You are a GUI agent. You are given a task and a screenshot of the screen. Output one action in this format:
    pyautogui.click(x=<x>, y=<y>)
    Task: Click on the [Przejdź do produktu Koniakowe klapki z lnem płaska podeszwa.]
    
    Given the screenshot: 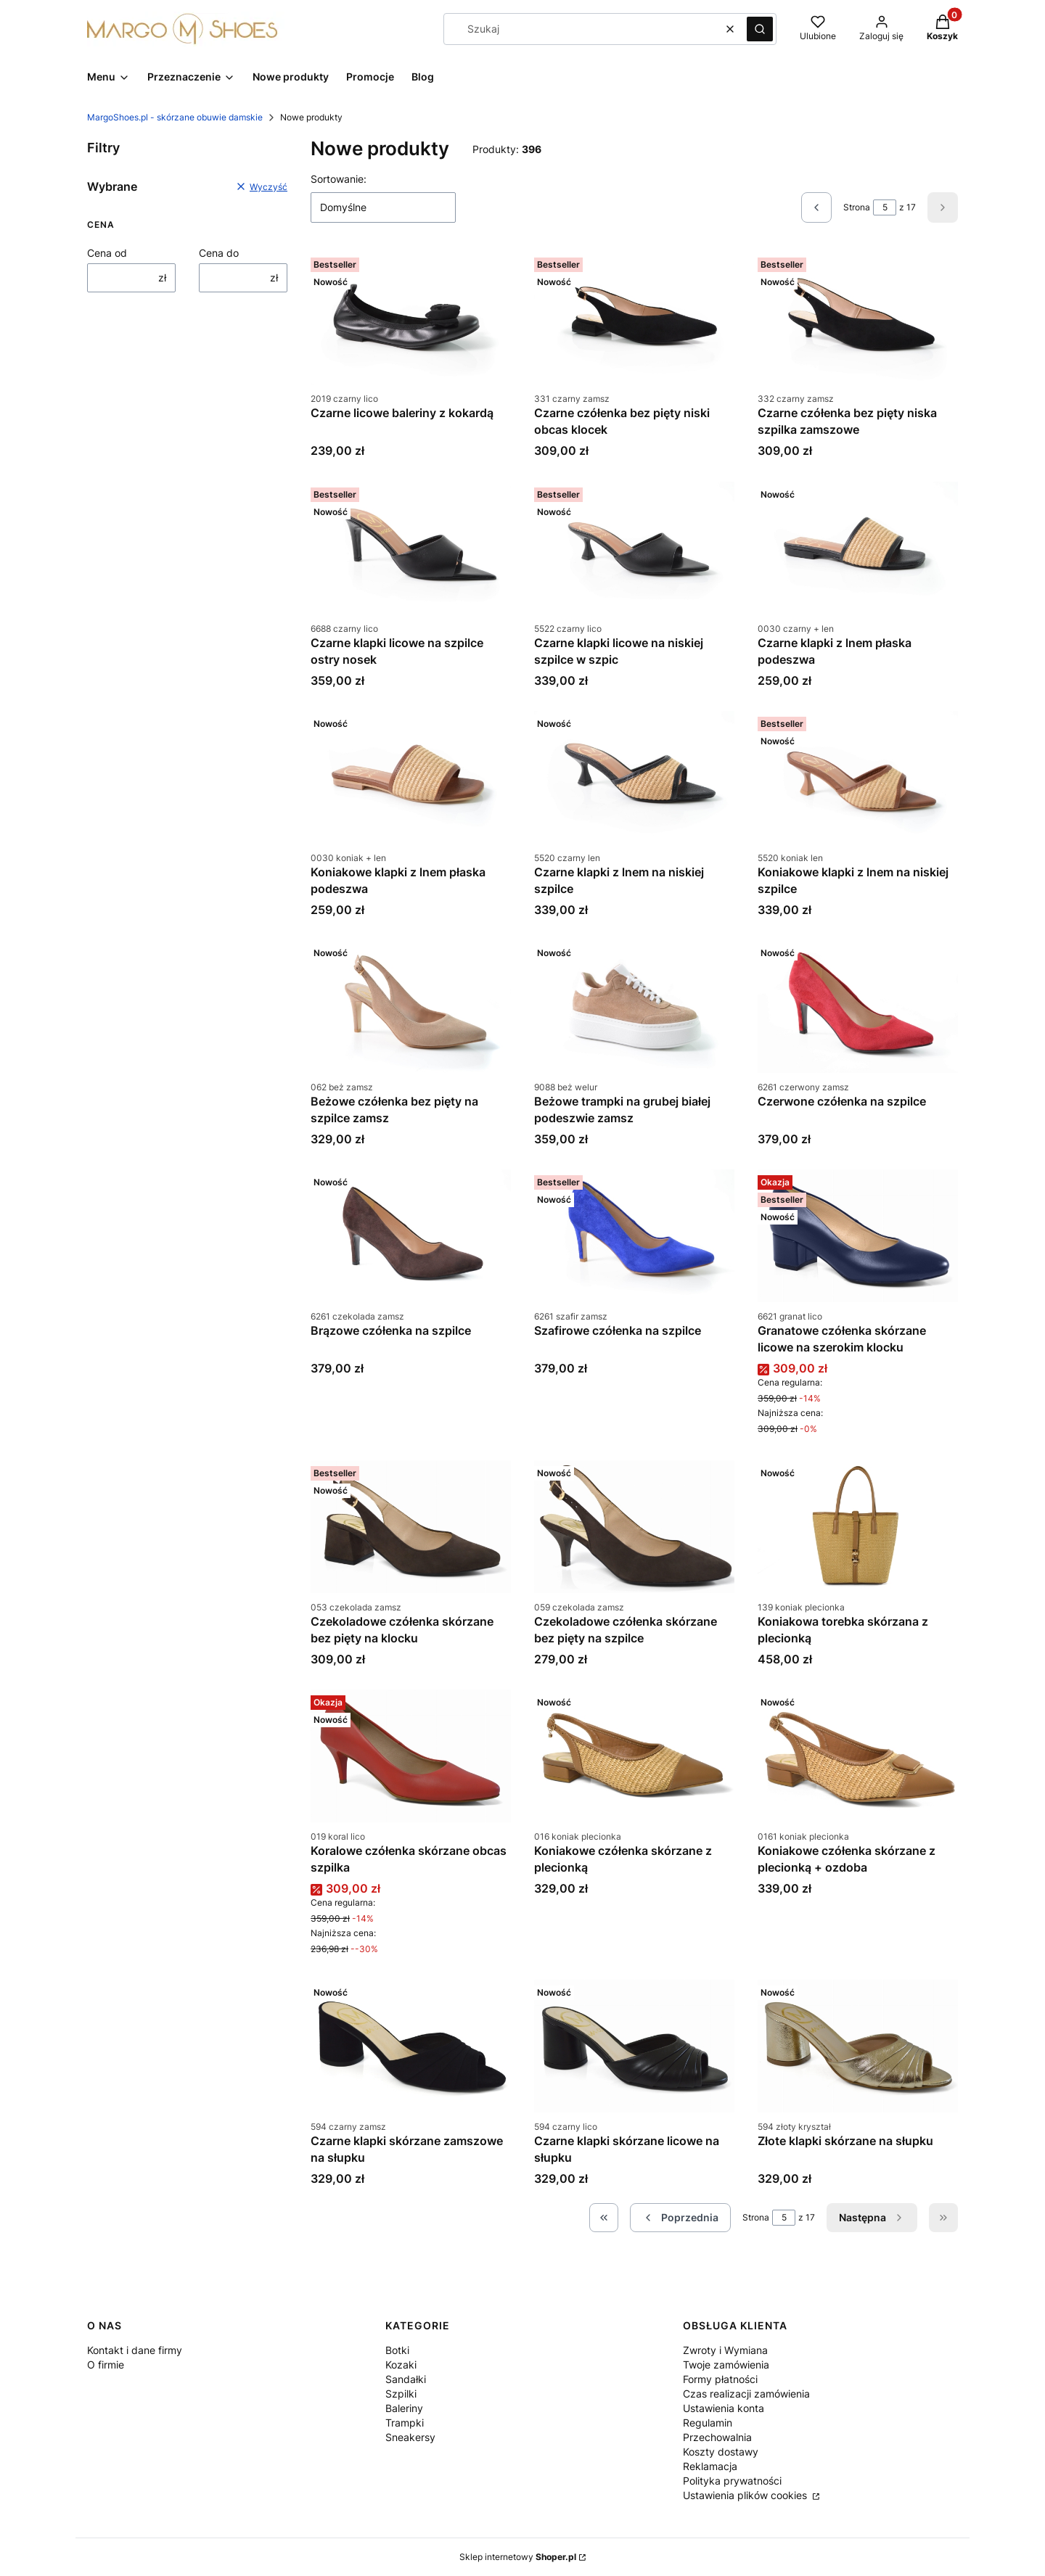 What is the action you would take?
    pyautogui.click(x=411, y=777)
    